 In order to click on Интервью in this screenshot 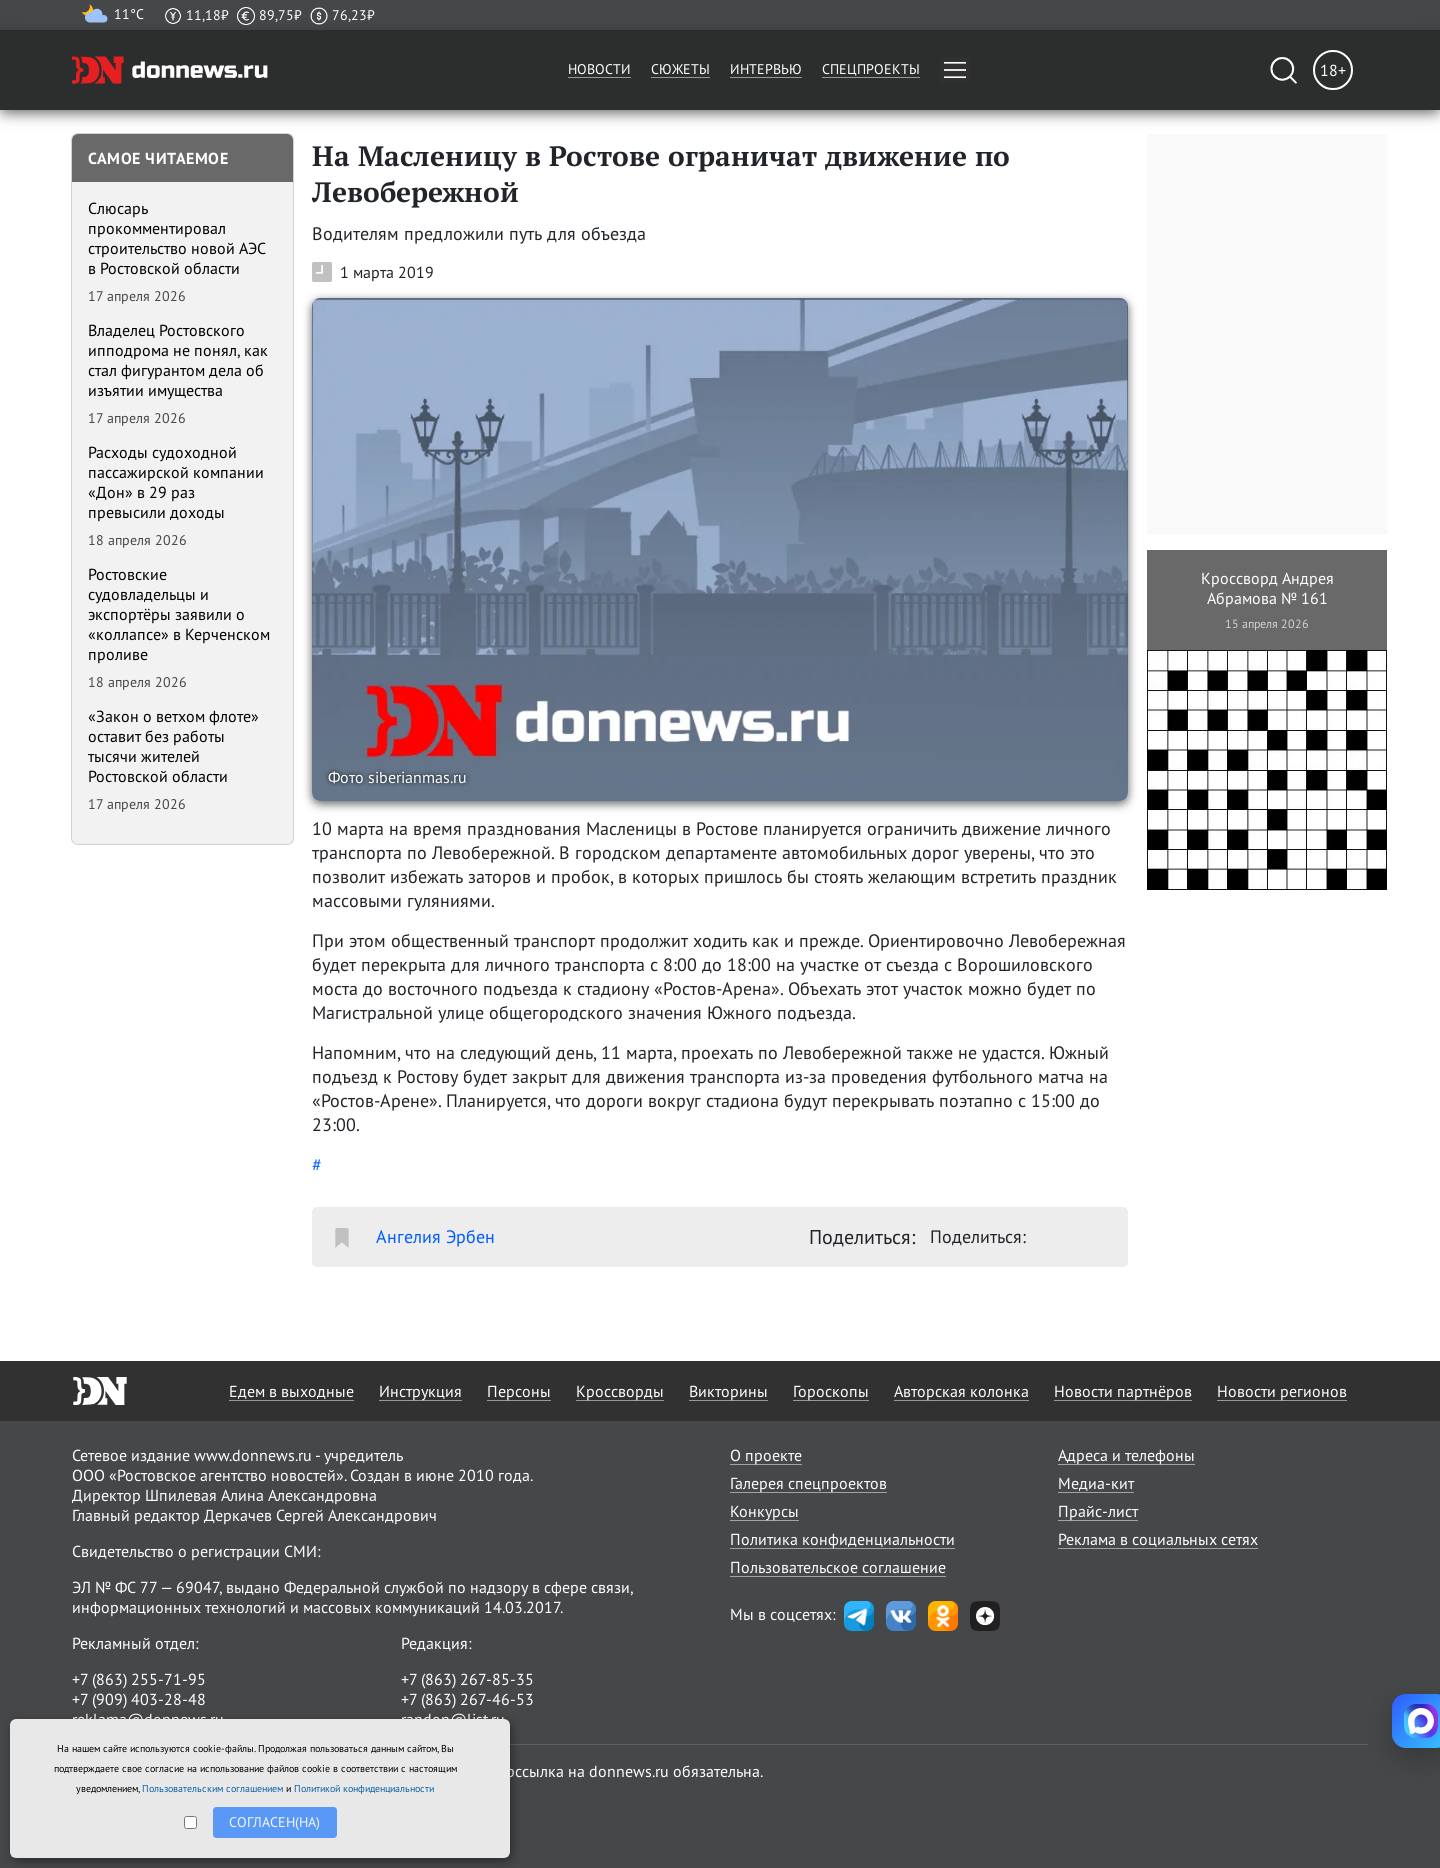, I will do `click(766, 69)`.